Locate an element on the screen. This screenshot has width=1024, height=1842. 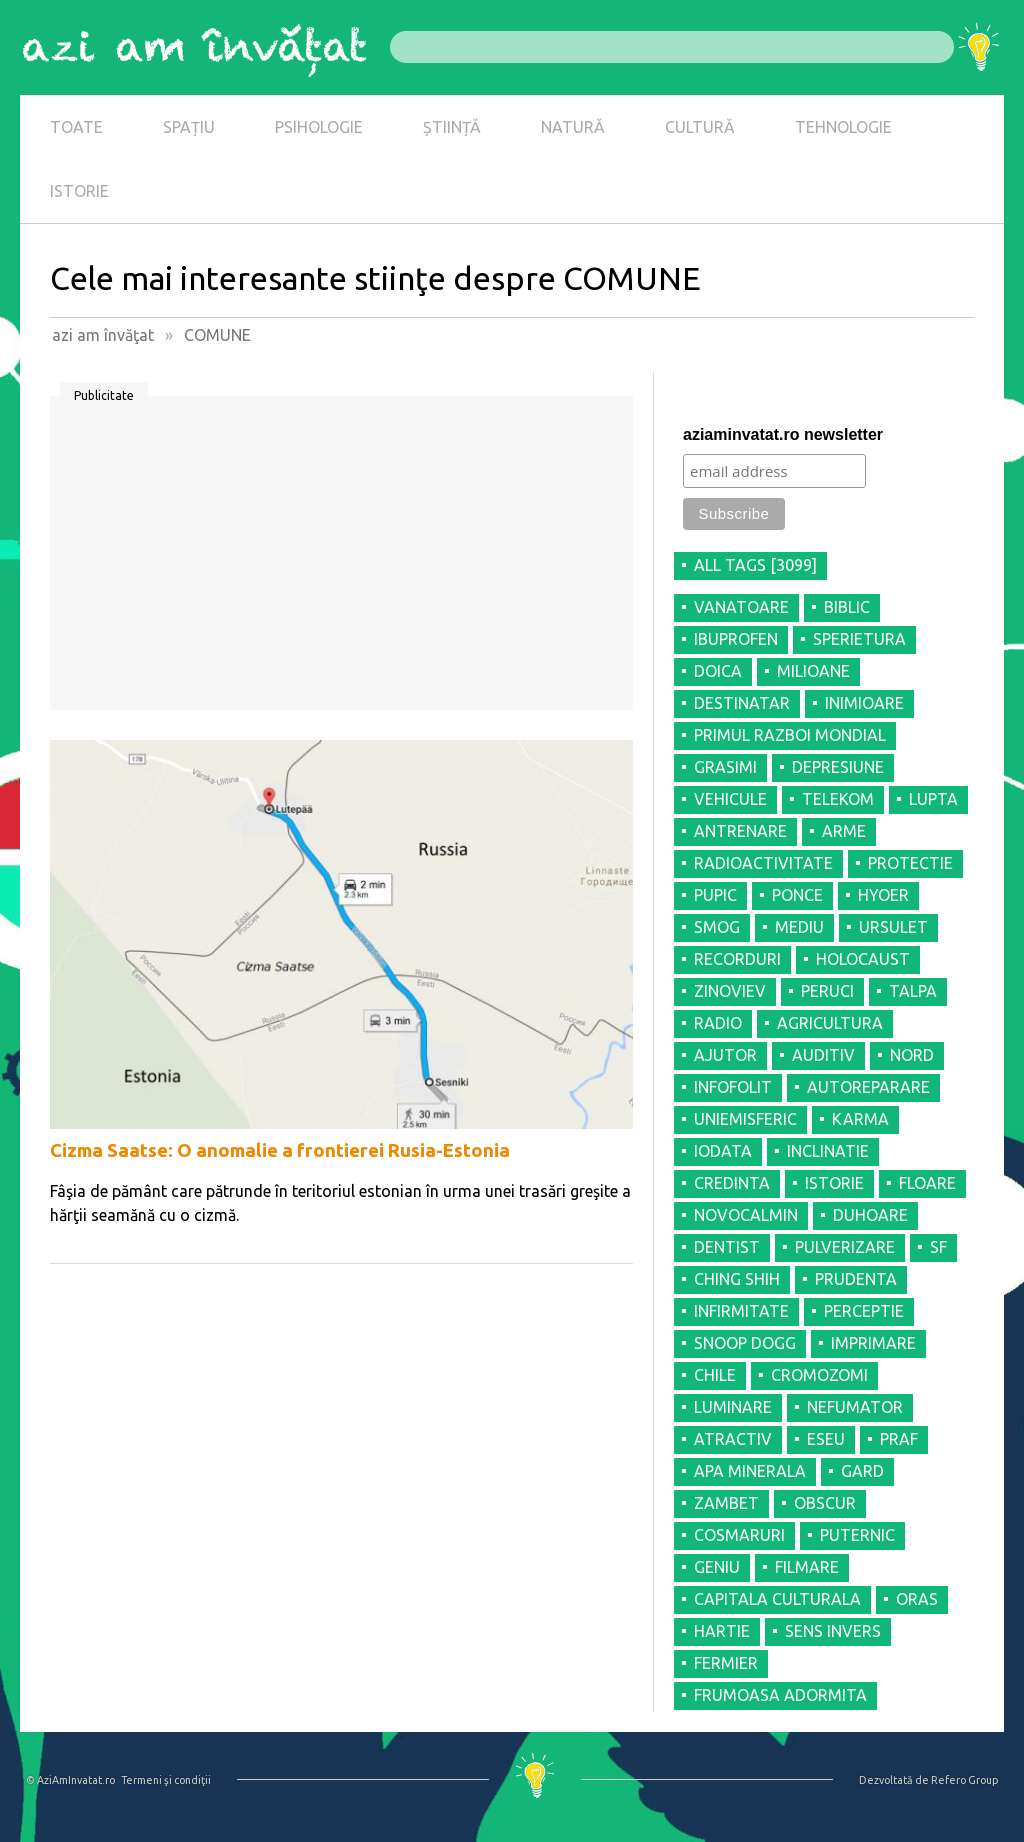
ZAMBET is located at coordinates (726, 1503).